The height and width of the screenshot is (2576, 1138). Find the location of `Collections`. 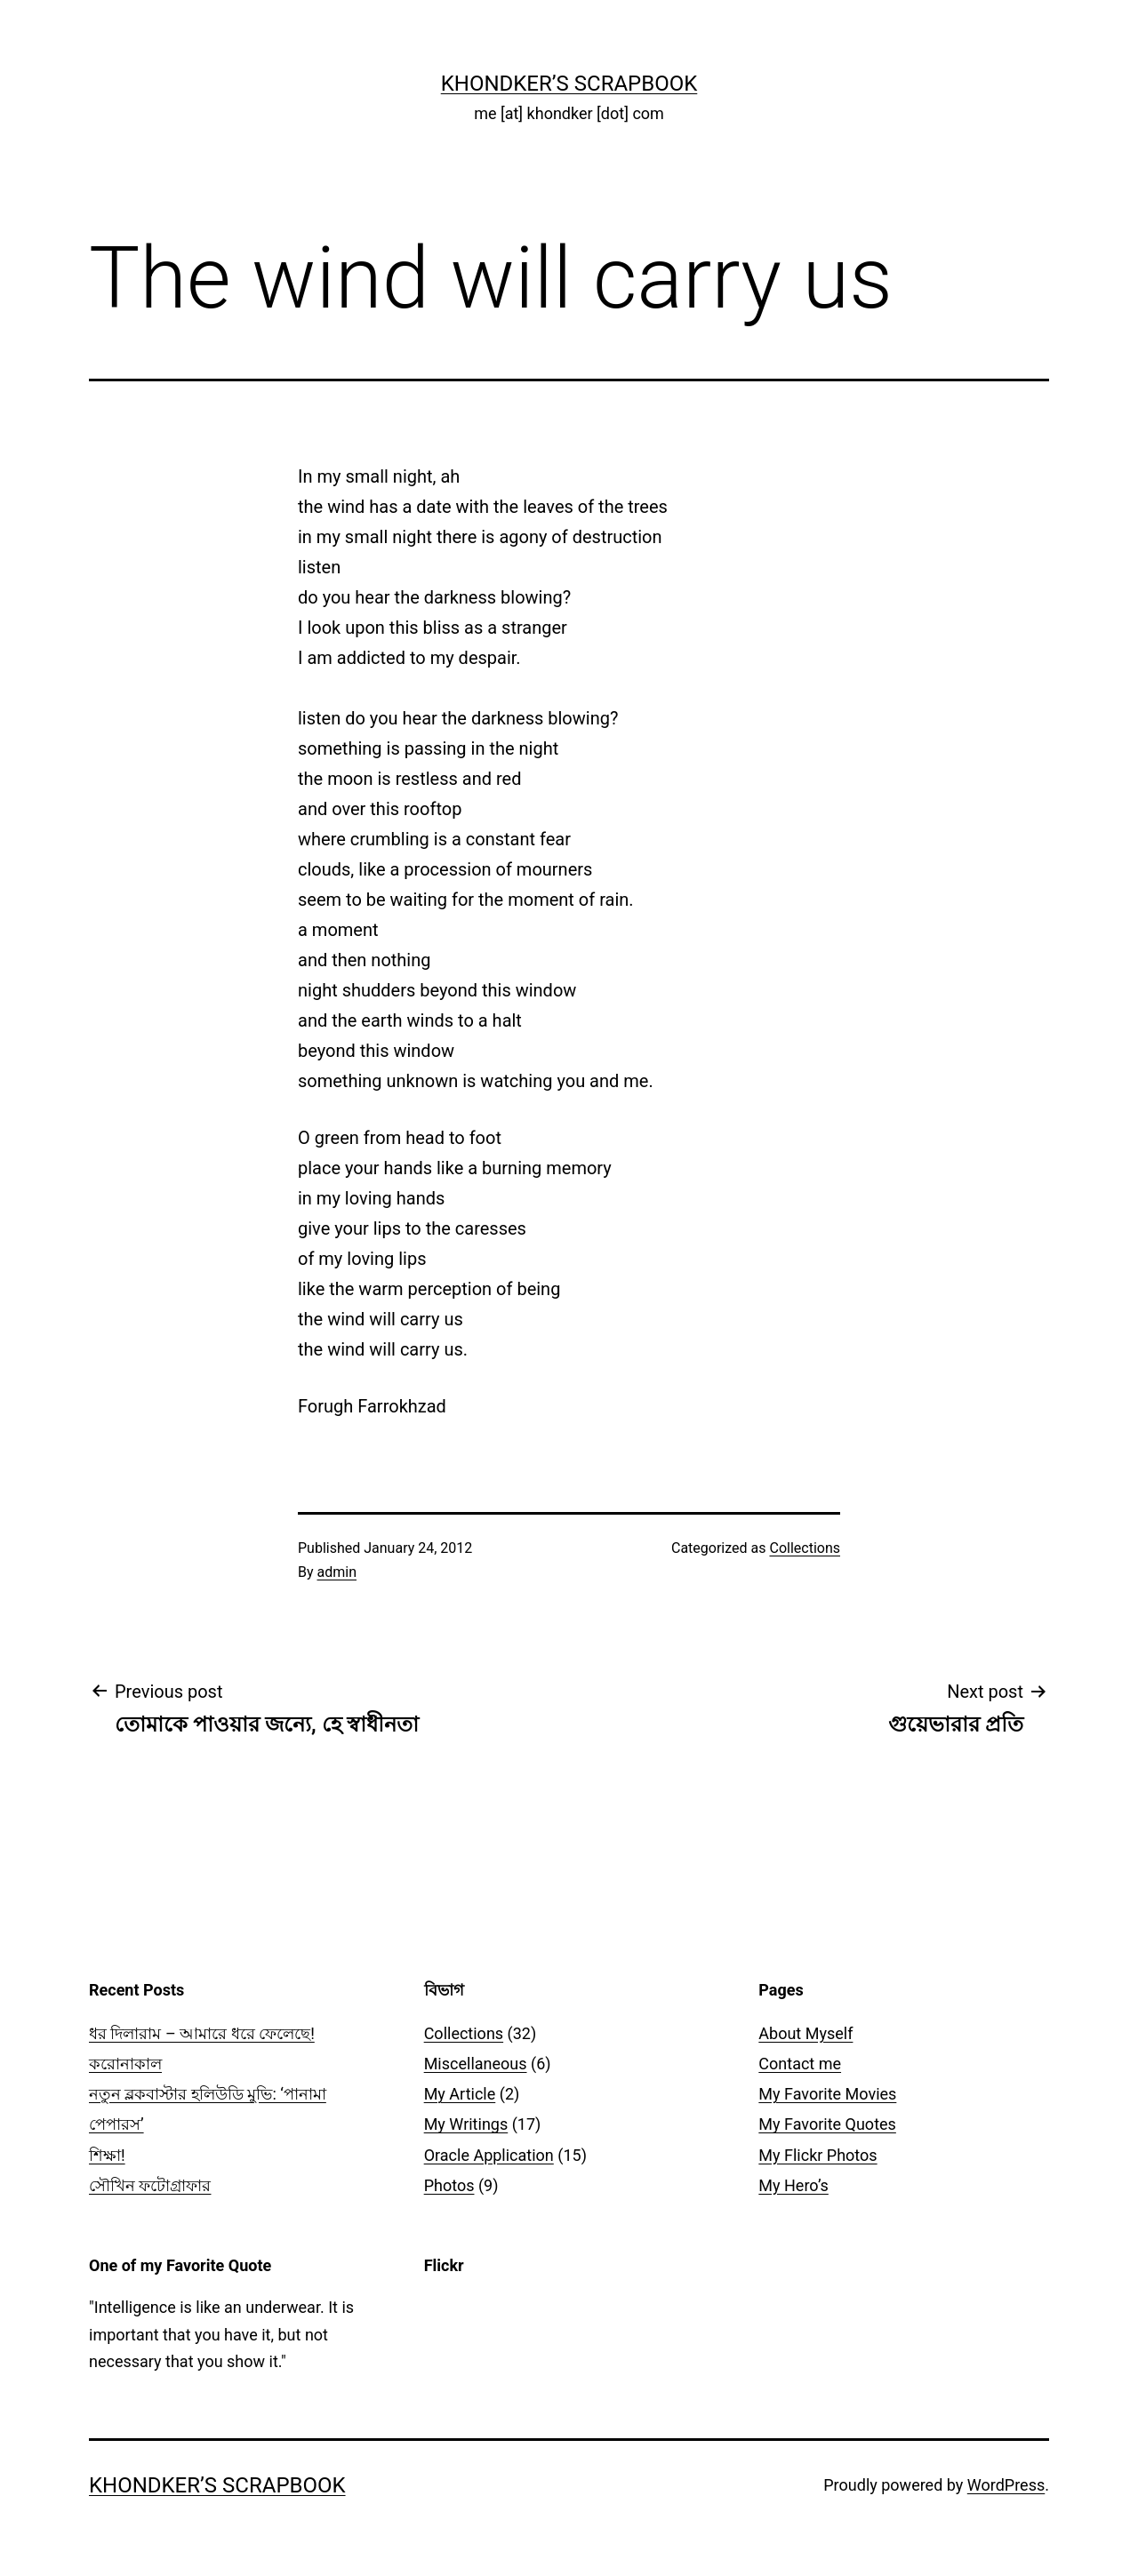

Collections is located at coordinates (804, 1548).